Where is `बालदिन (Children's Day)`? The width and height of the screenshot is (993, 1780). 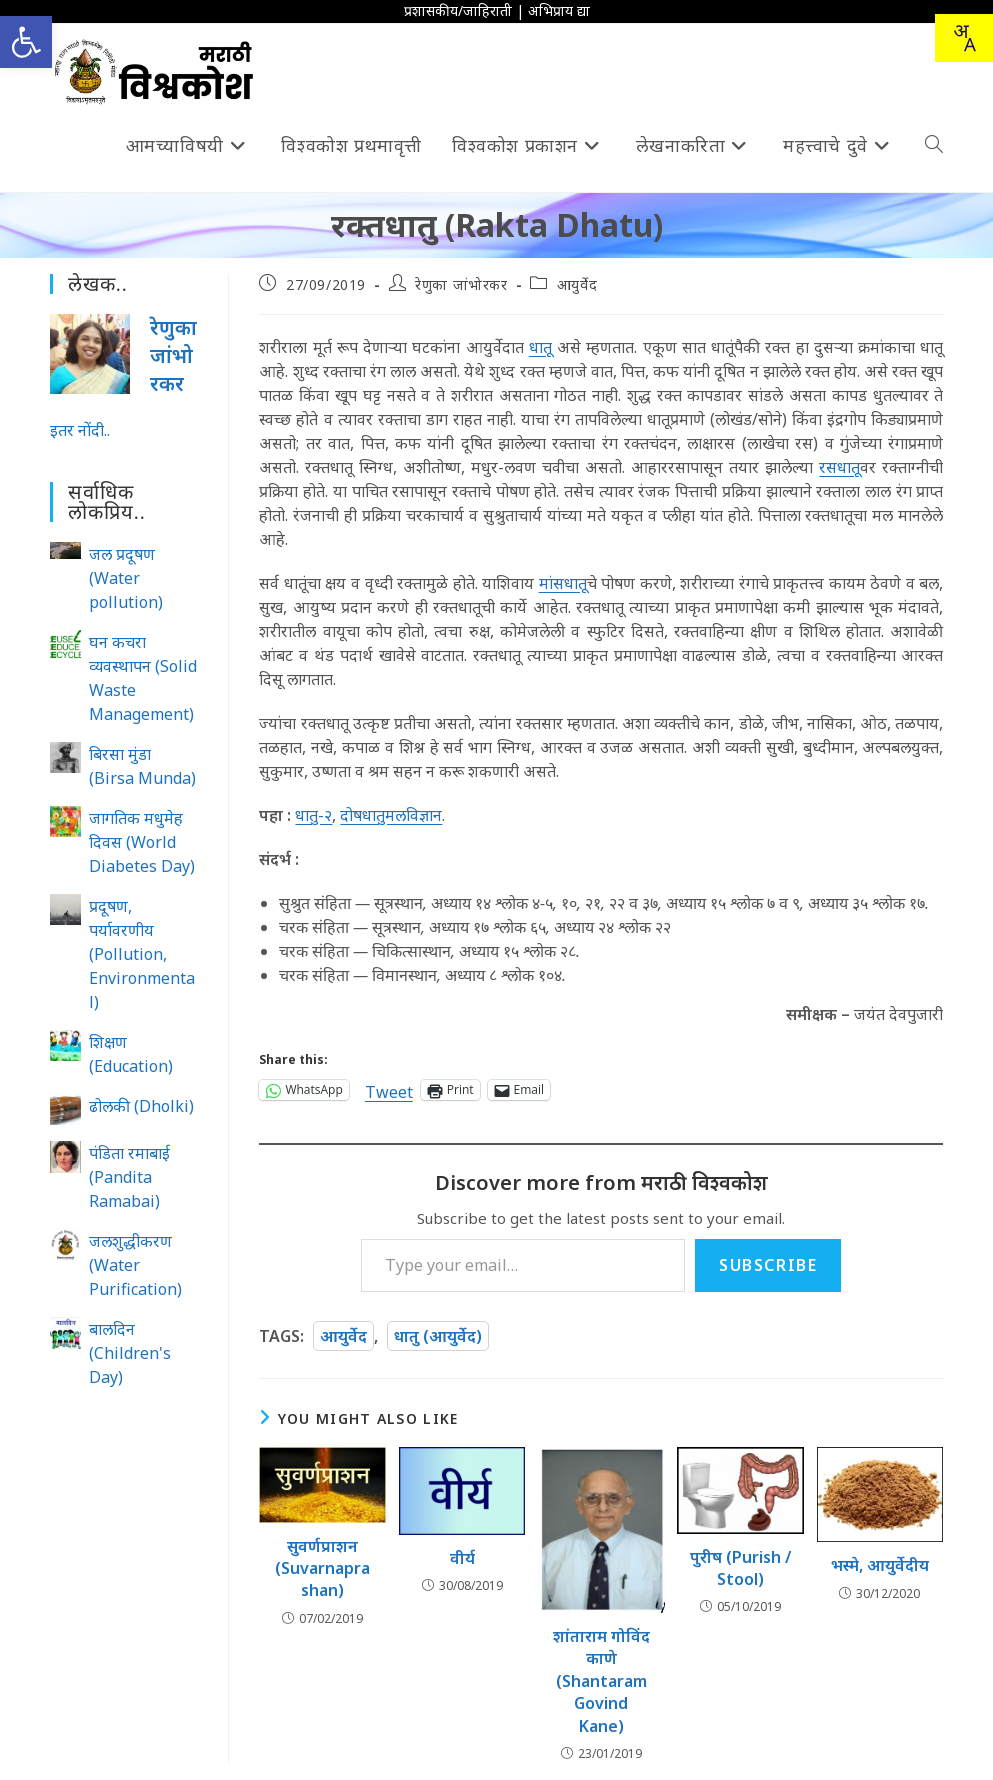
बालदिन (Children's Day) is located at coordinates (130, 1353).